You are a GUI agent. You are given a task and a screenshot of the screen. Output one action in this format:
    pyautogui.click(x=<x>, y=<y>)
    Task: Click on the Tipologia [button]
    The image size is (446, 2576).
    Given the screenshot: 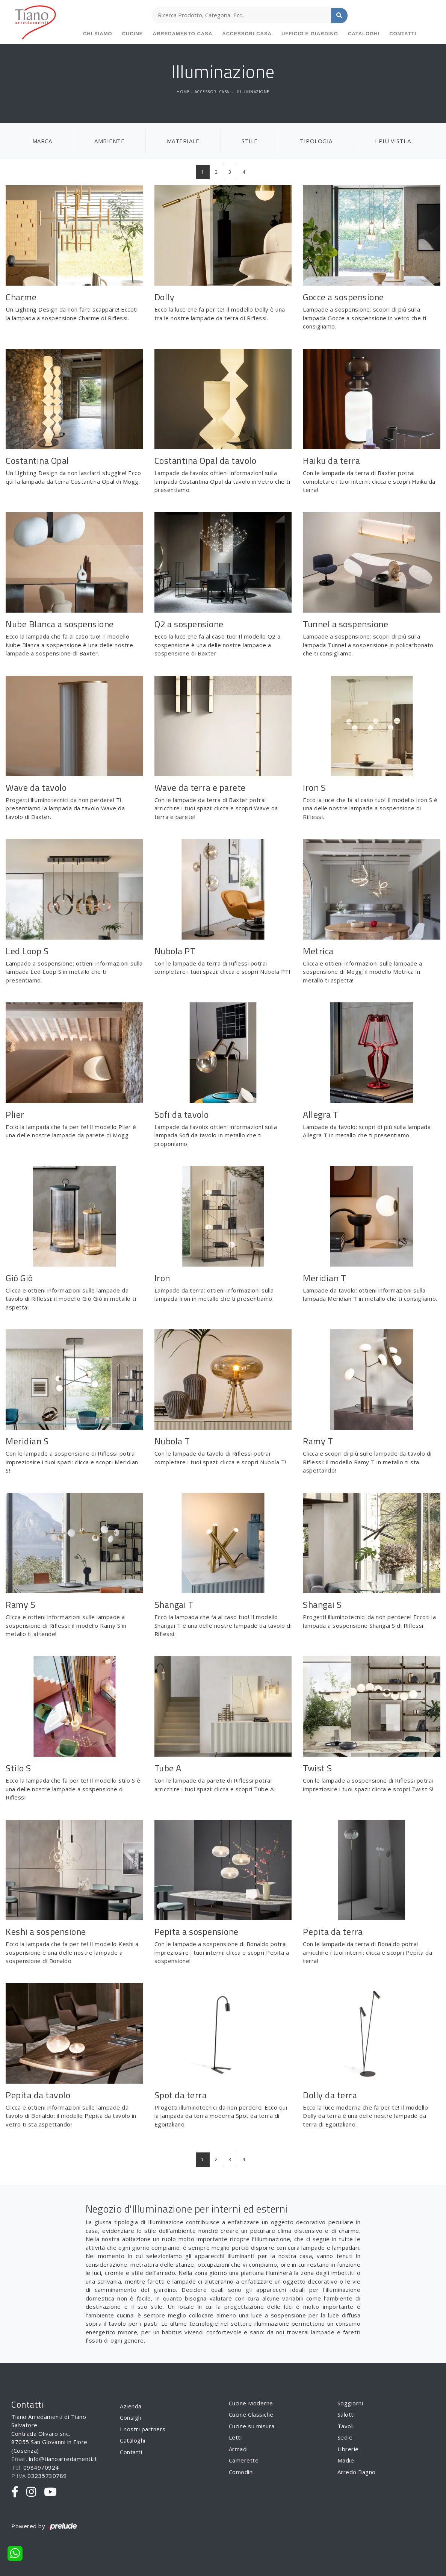 What is the action you would take?
    pyautogui.click(x=316, y=141)
    